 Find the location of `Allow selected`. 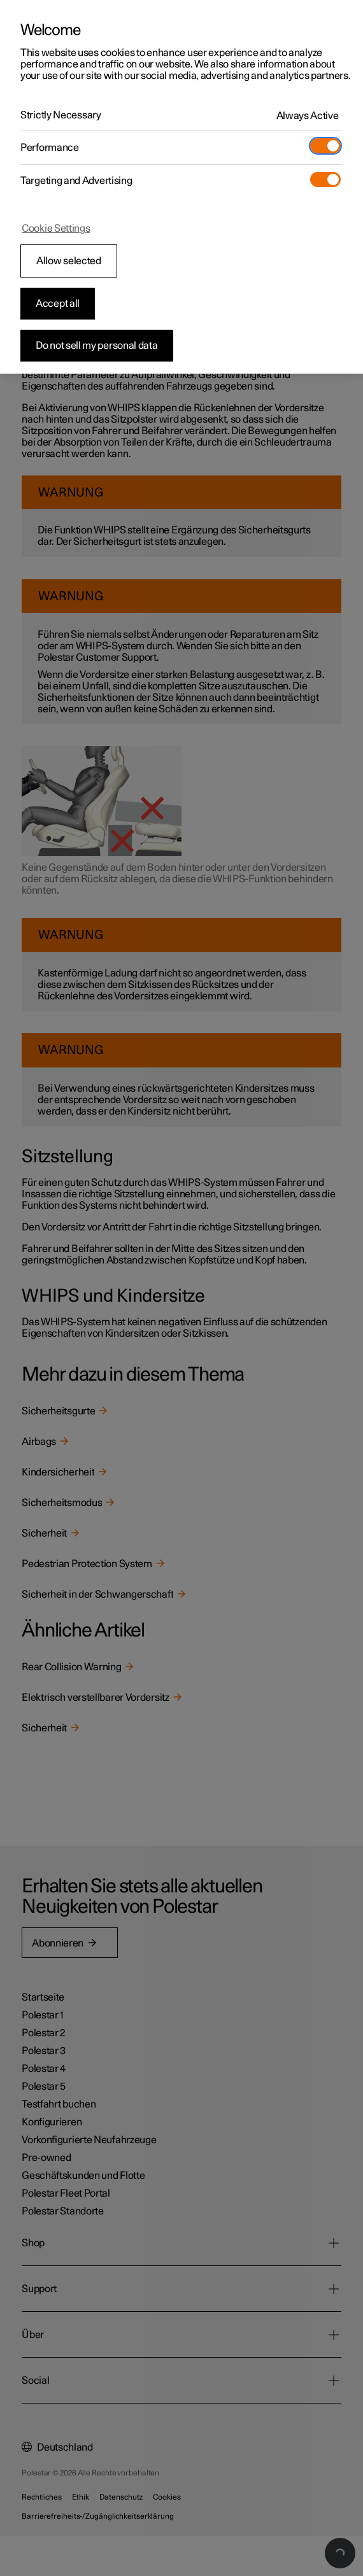

Allow selected is located at coordinates (68, 261).